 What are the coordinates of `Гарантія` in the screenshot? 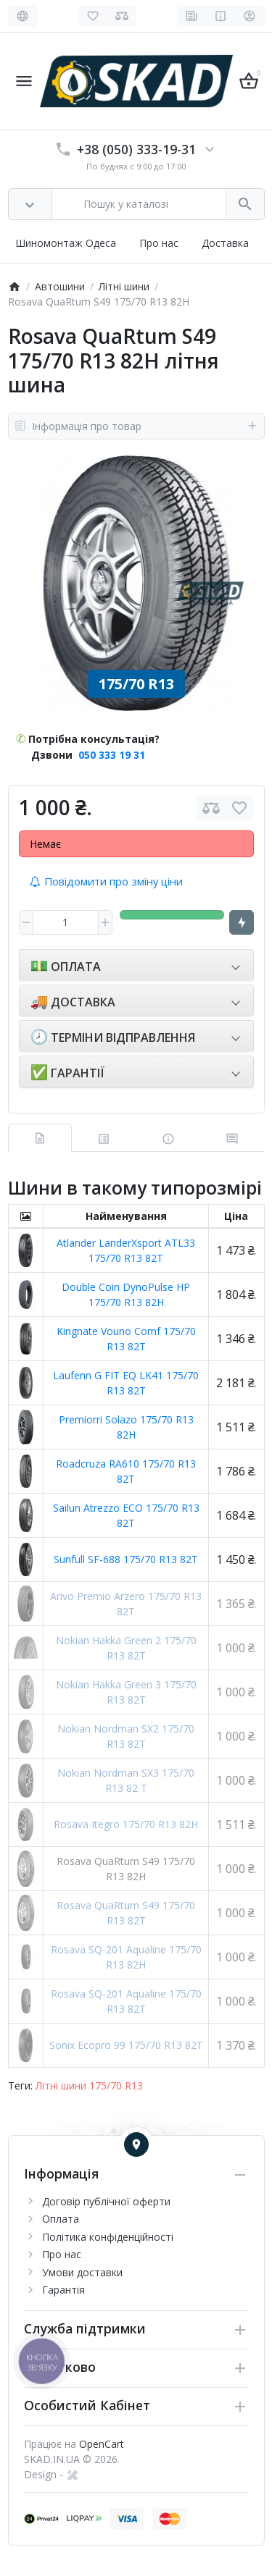 It's located at (63, 2290).